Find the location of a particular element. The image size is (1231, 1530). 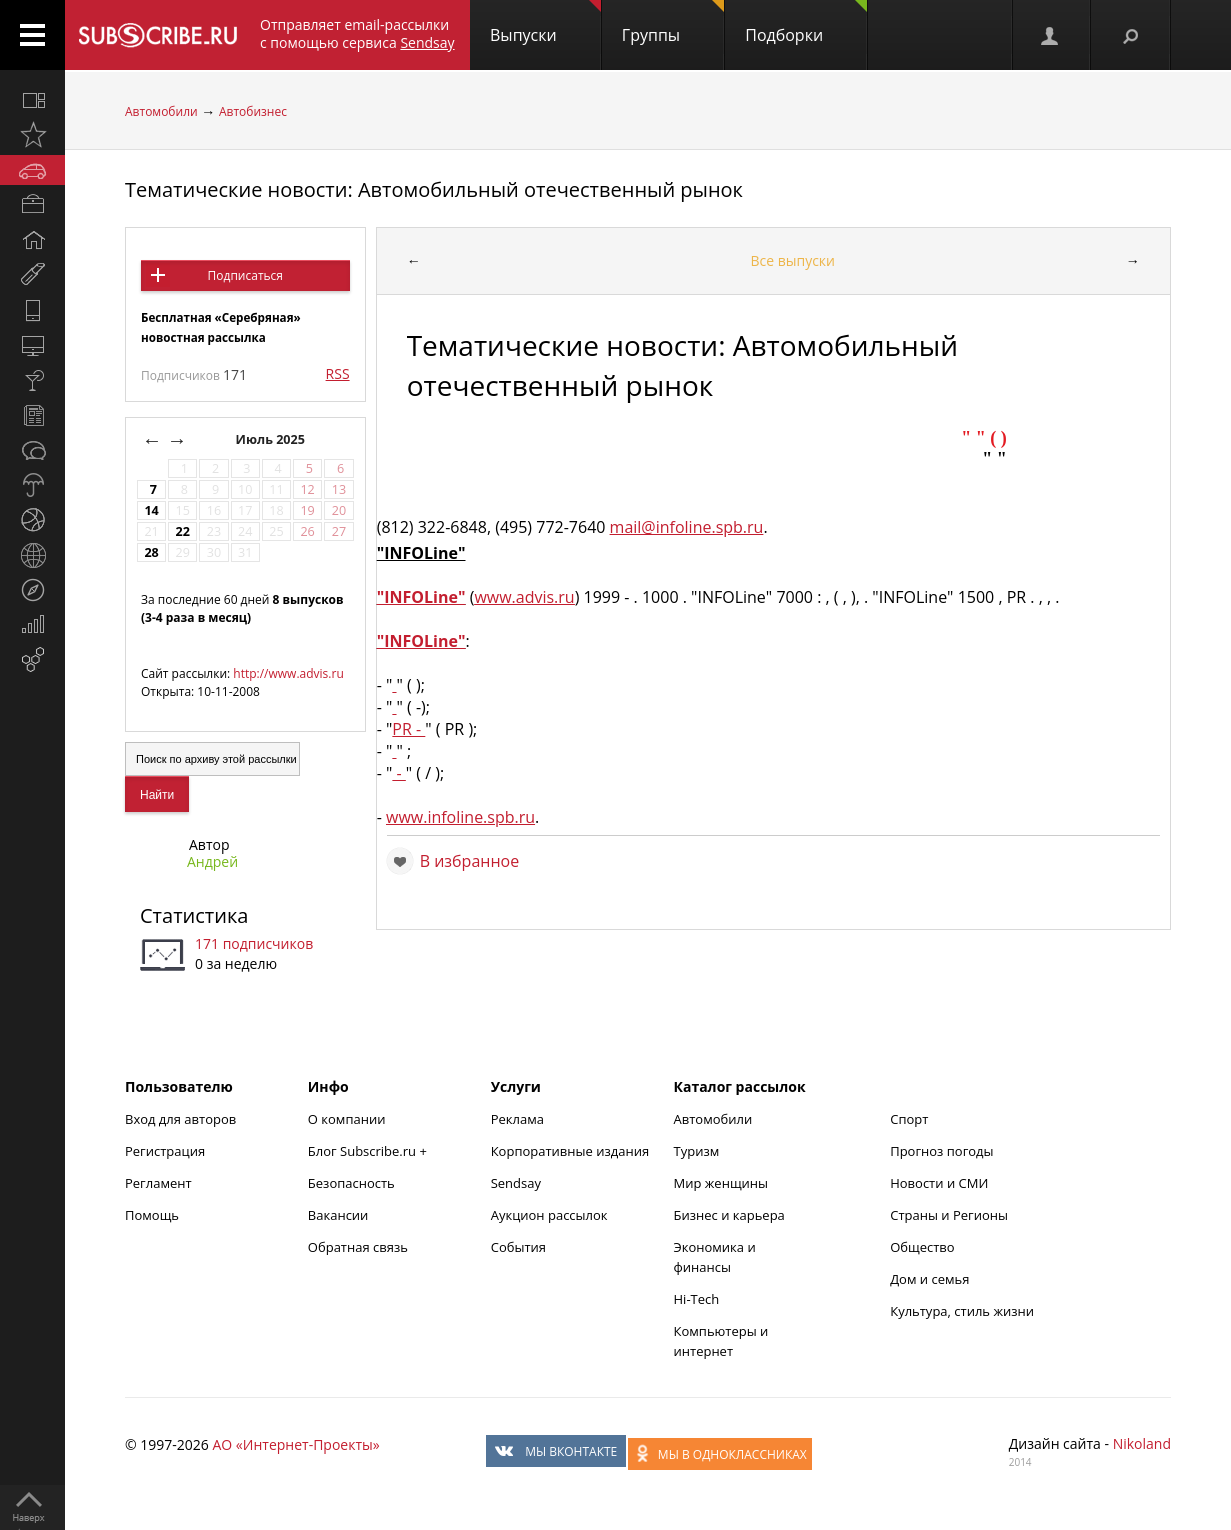

Вакансии is located at coordinates (338, 1215).